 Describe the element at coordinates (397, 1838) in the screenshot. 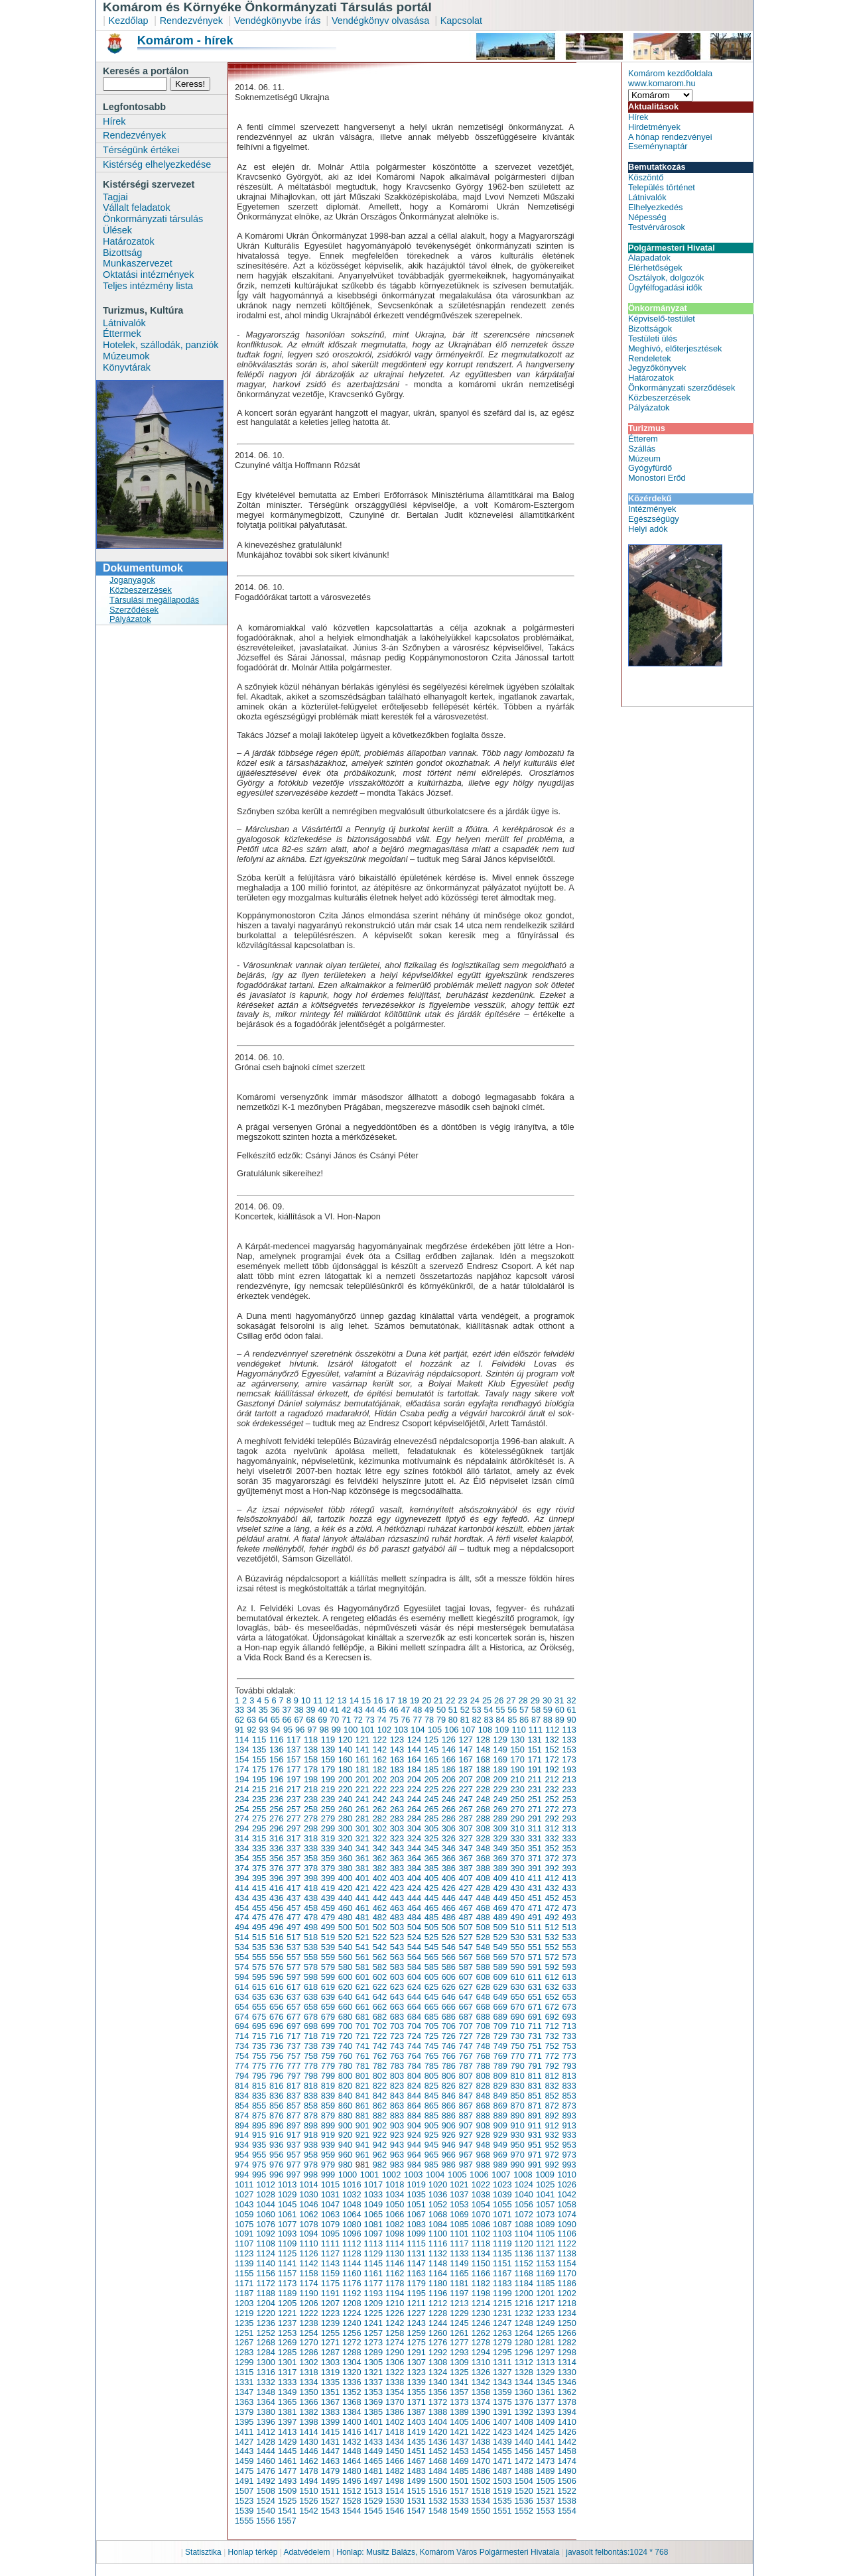

I see `323` at that location.